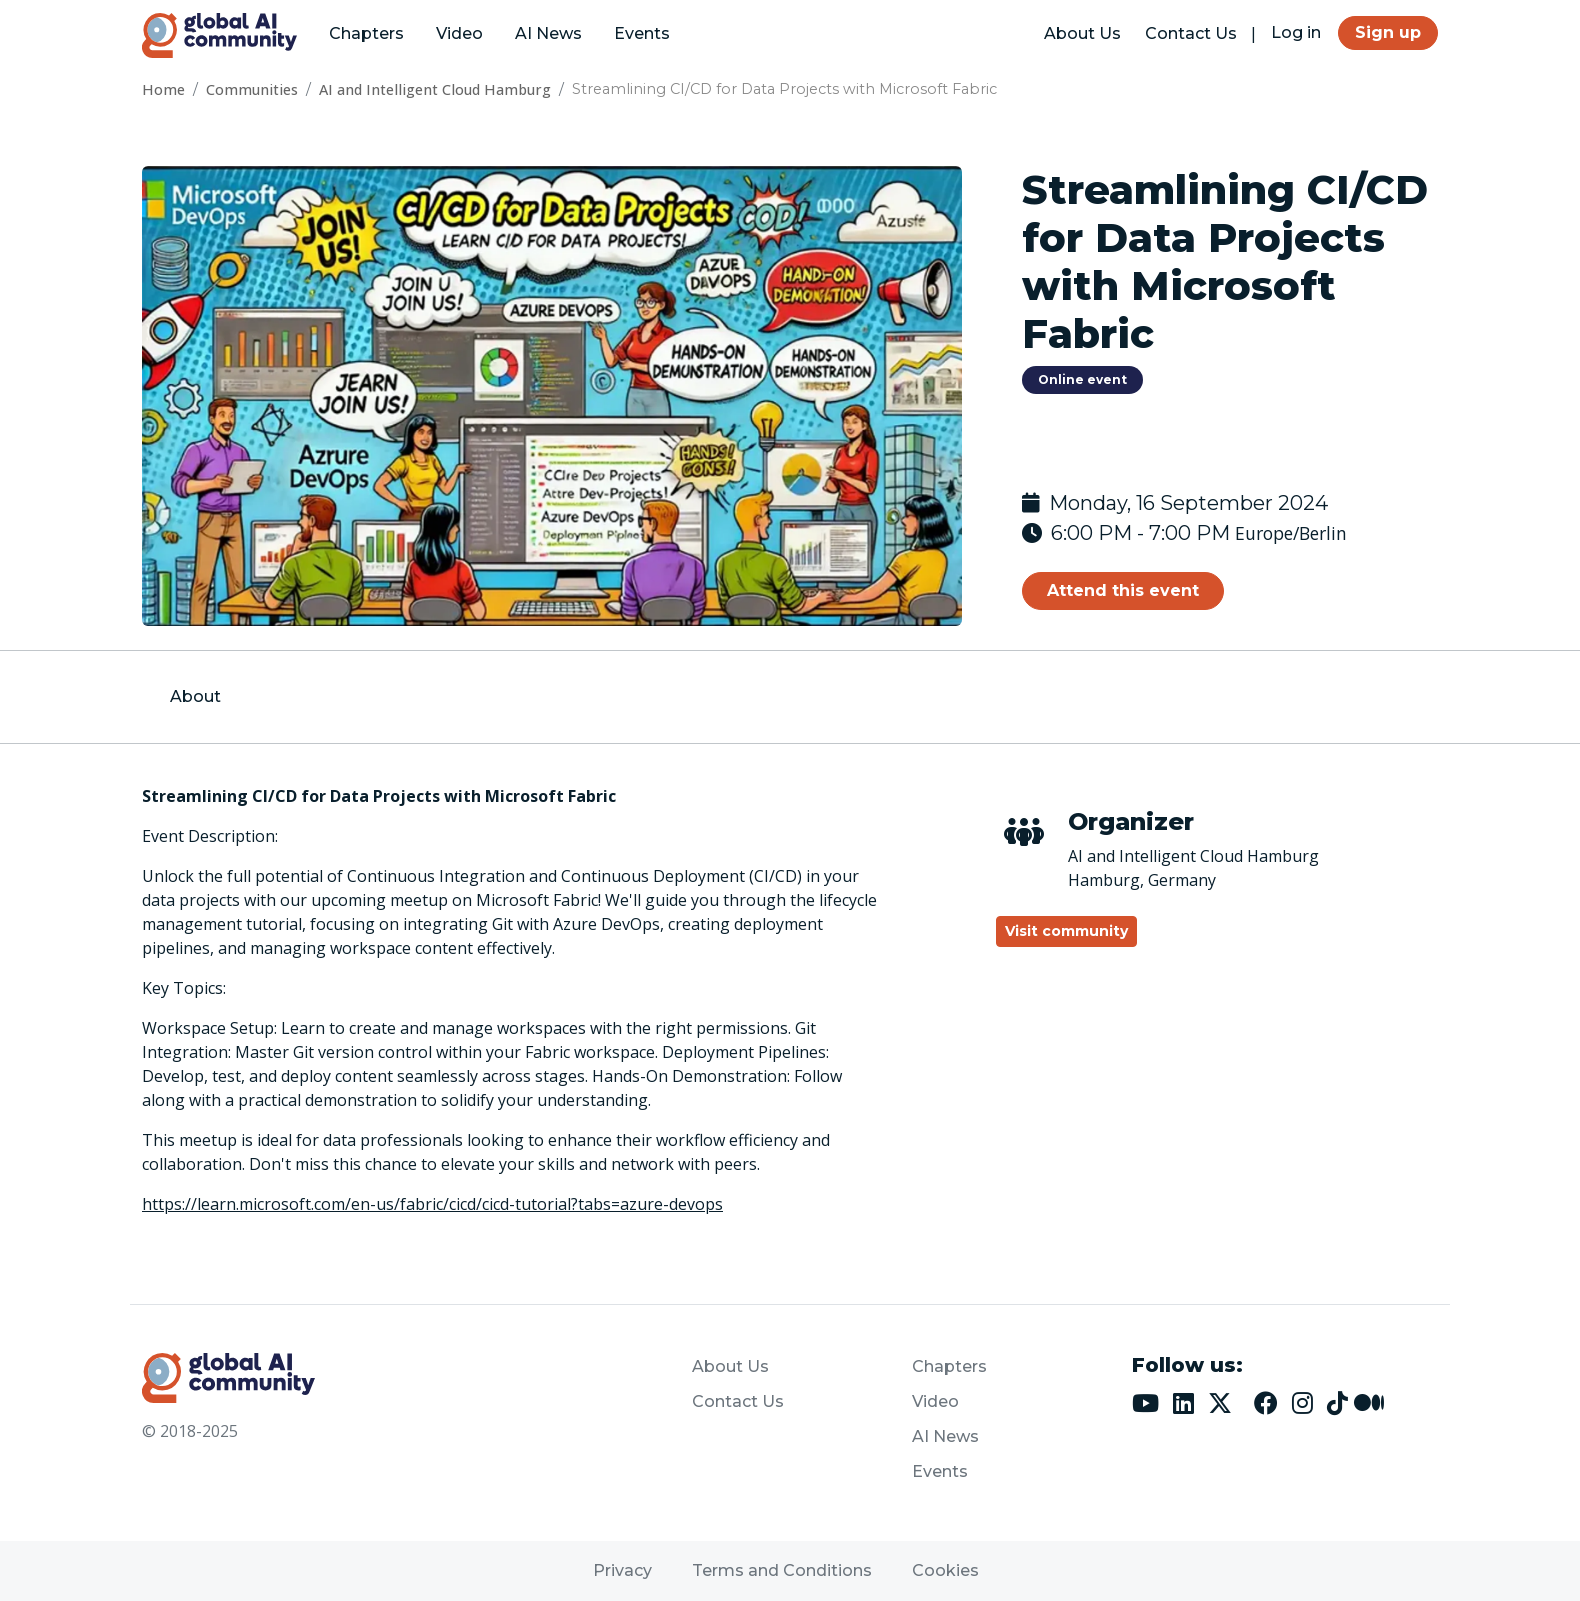  Describe the element at coordinates (945, 1570) in the screenshot. I see `Cookies` at that location.